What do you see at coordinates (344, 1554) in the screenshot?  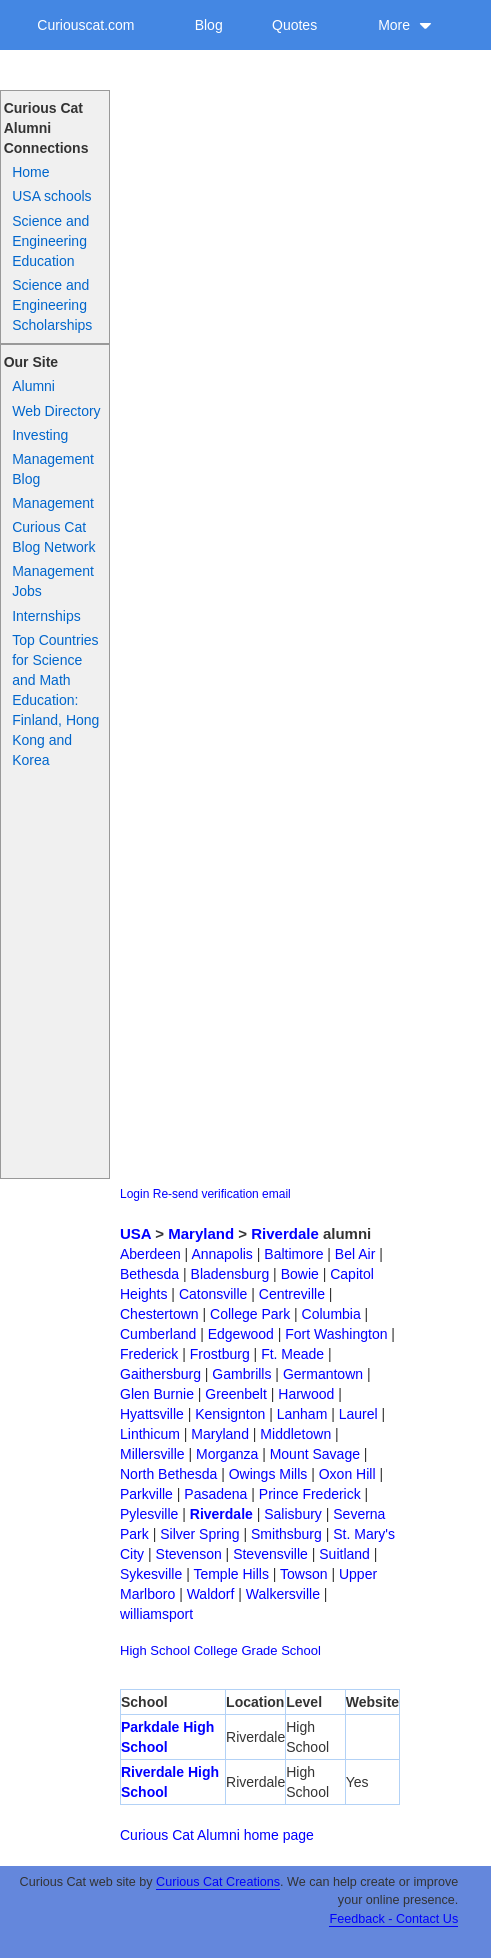 I see `Suitland` at bounding box center [344, 1554].